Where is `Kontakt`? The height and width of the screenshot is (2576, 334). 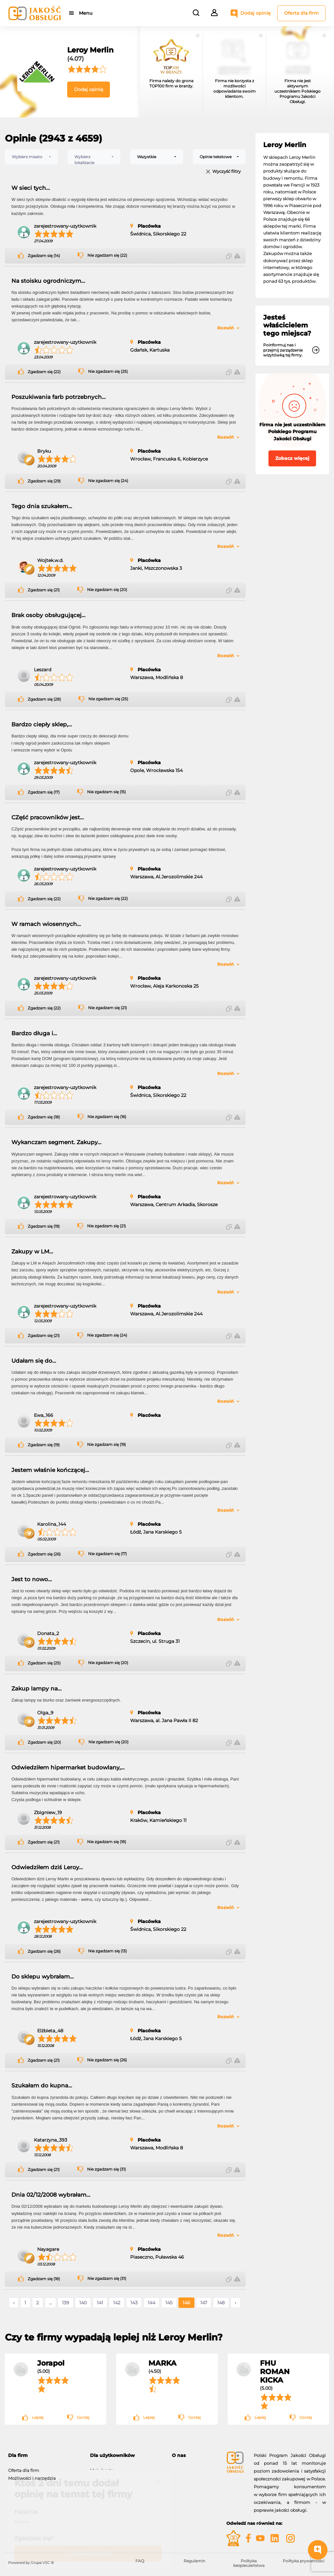
Kontakt is located at coordinates (180, 2475).